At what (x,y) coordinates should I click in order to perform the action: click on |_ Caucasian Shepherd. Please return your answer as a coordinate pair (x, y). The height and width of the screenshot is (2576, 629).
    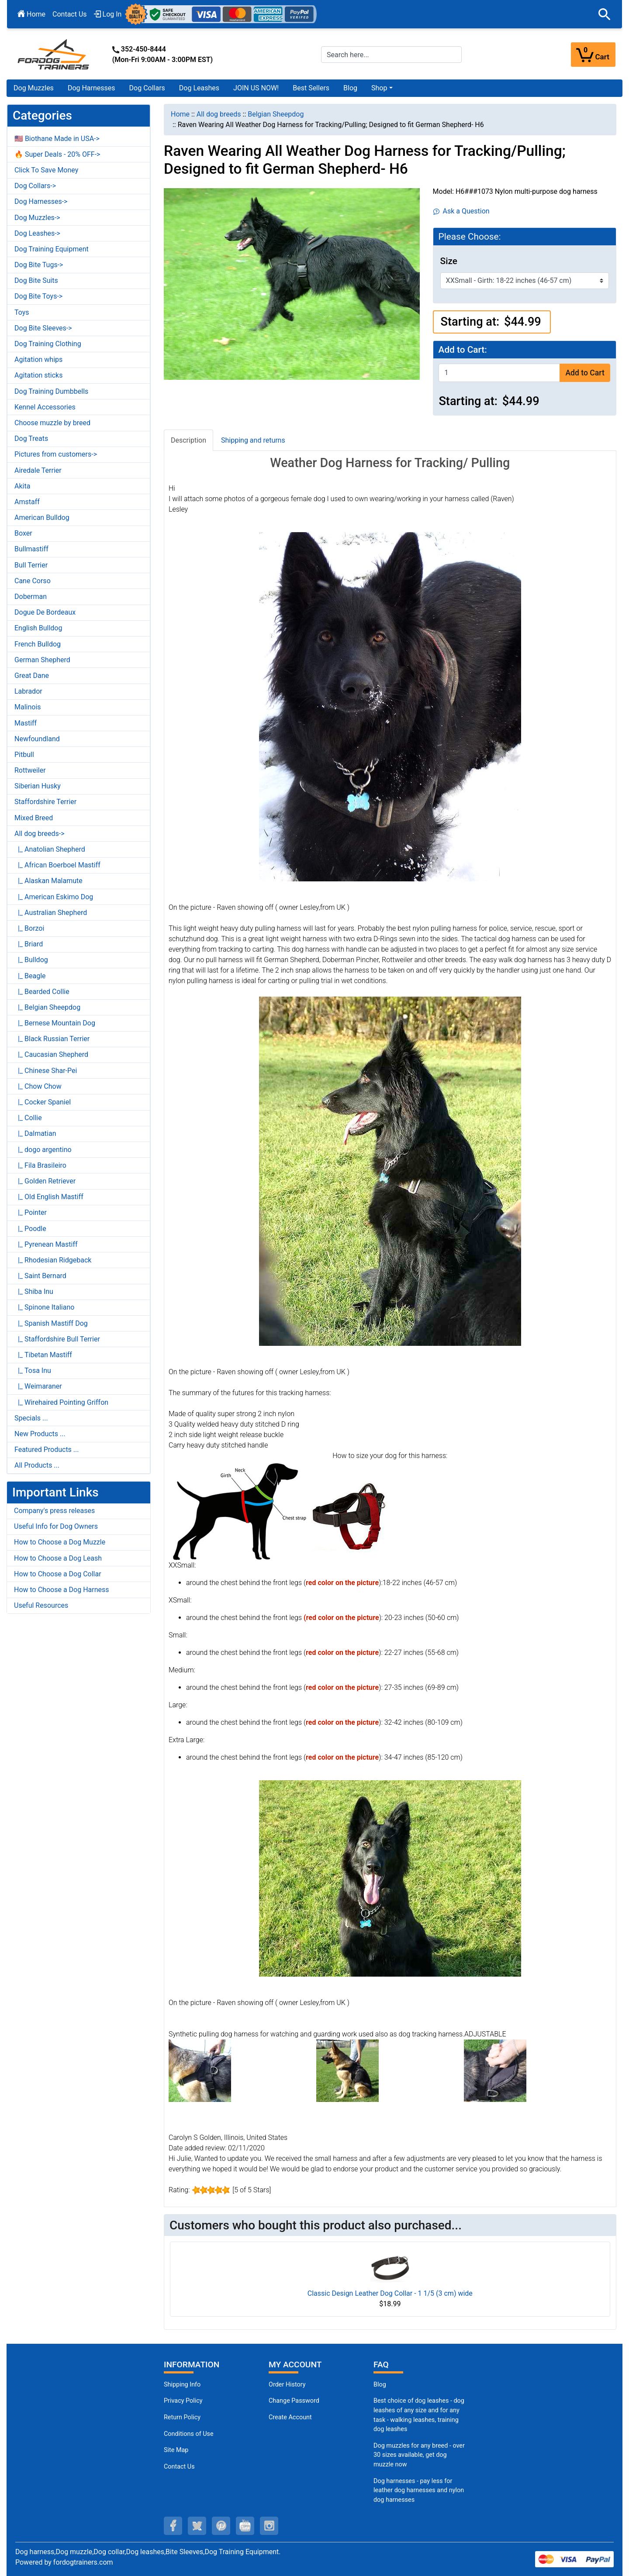
    Looking at the image, I should click on (51, 1054).